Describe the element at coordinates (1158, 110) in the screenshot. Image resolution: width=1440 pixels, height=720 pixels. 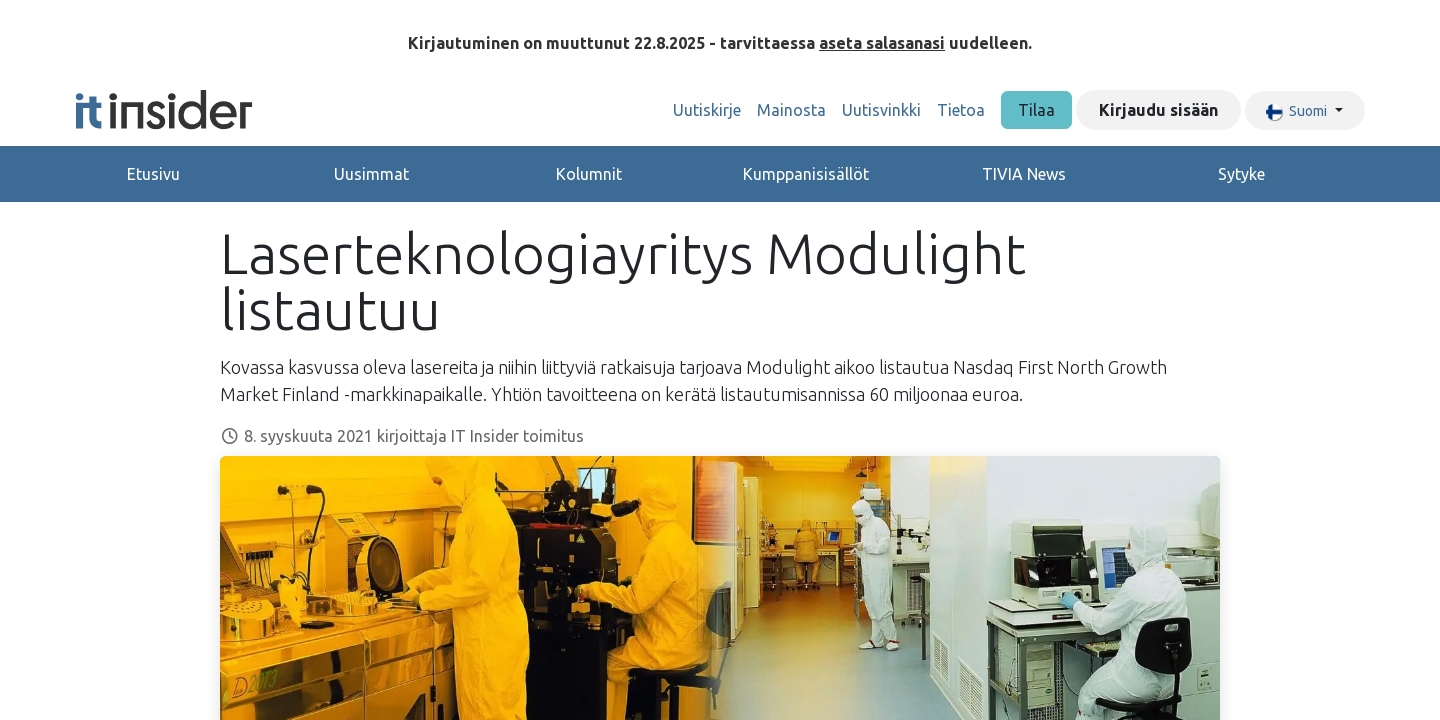
I see `Kirjaudu sisään` at that location.